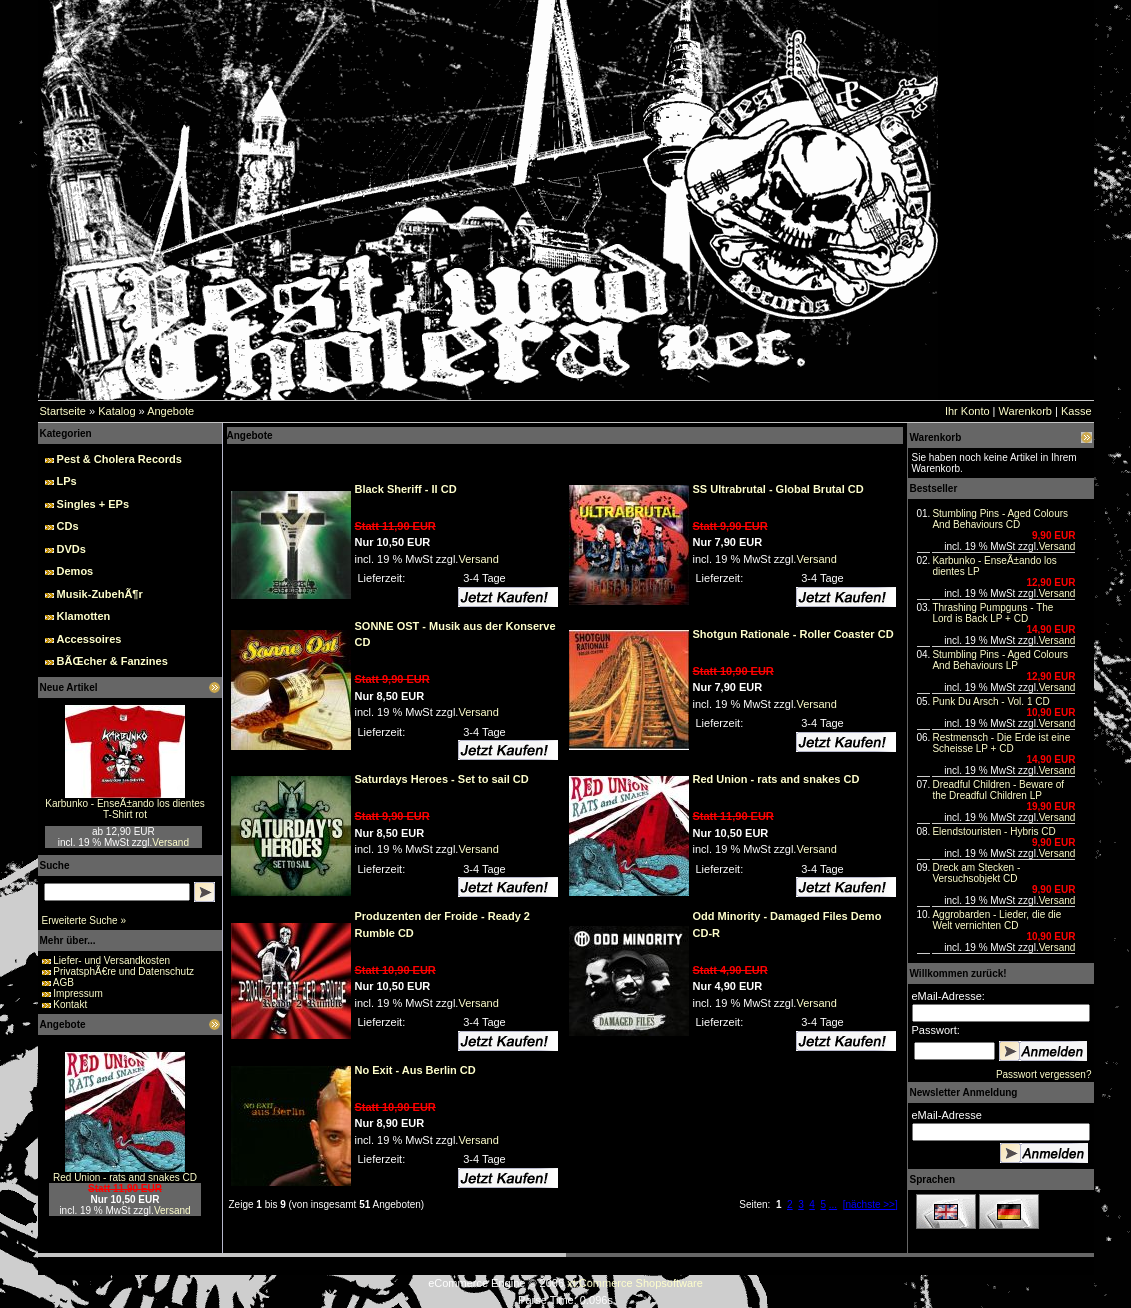 The image size is (1131, 1308). Describe the element at coordinates (68, 526) in the screenshot. I see `CDs` at that location.